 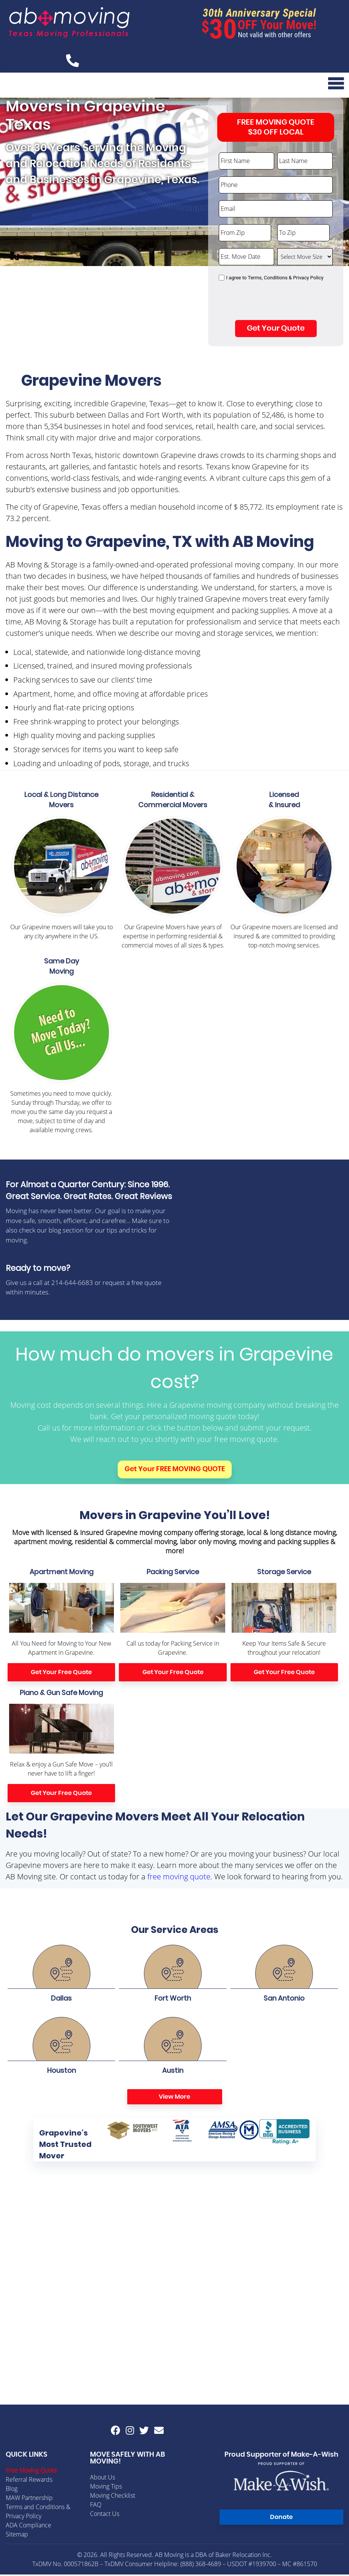 What do you see at coordinates (275, 279) in the screenshot?
I see `I agree to` at bounding box center [275, 279].